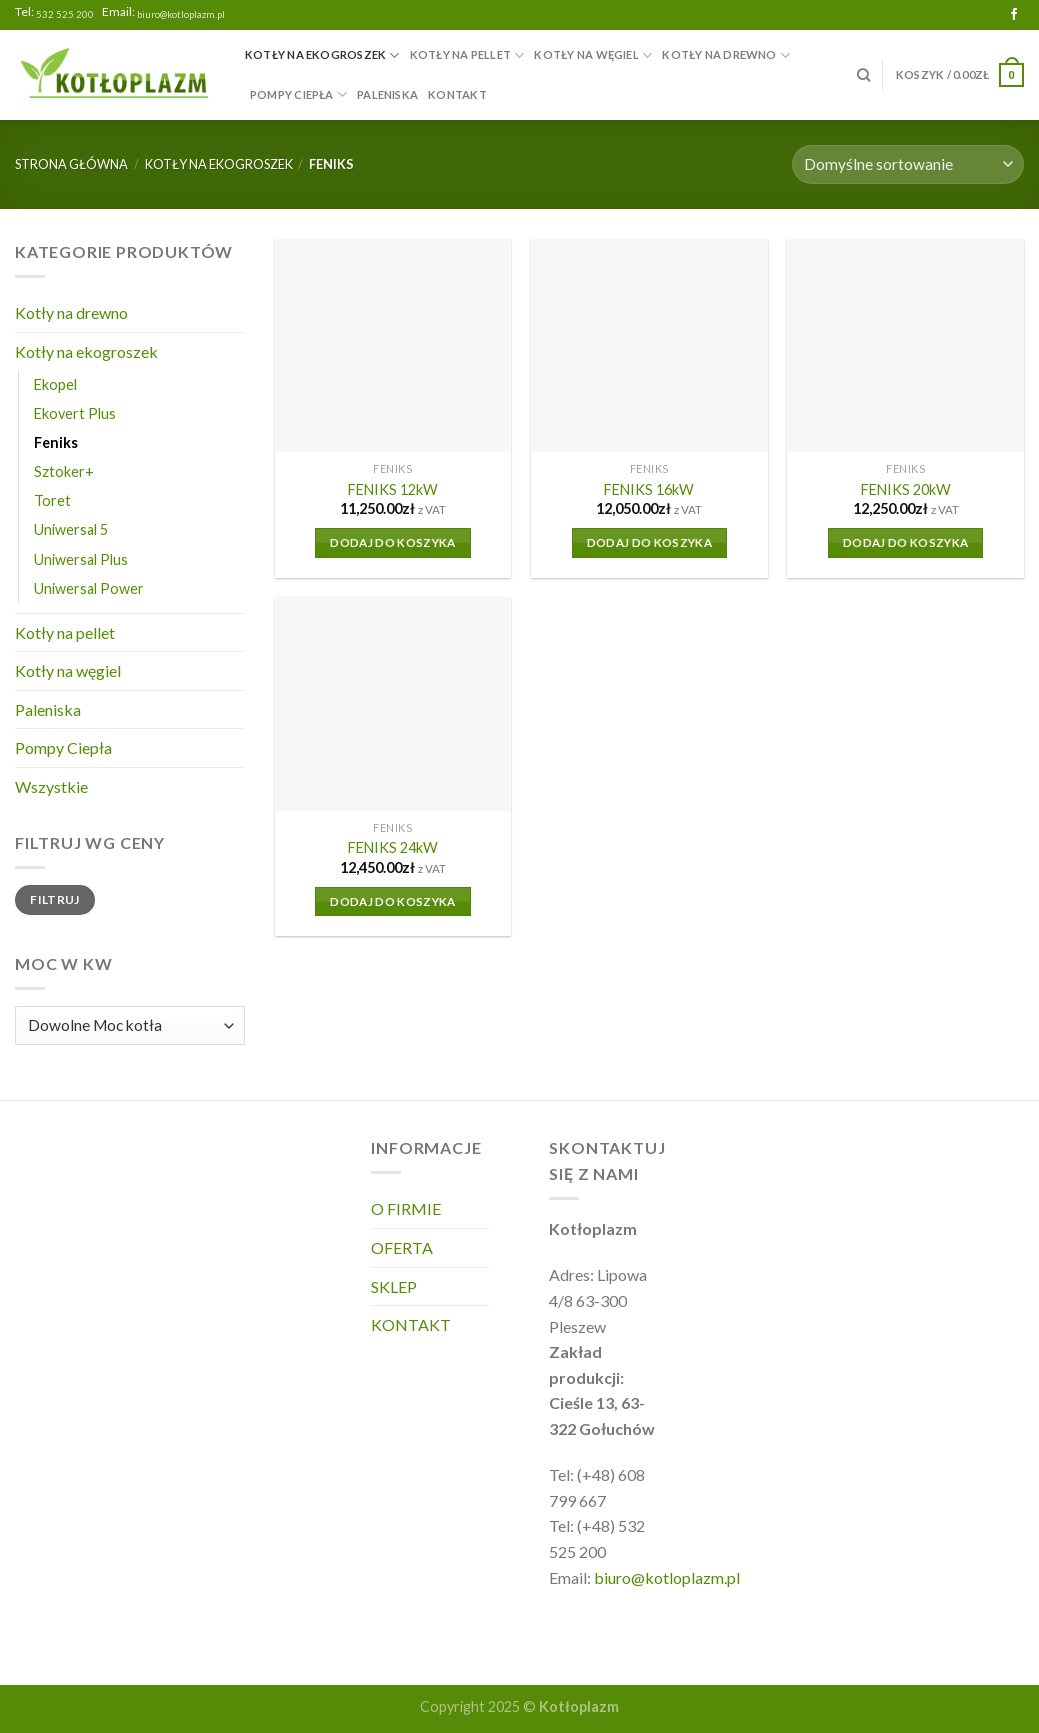  I want to click on [Follow on Facebook], so click(1014, 15).